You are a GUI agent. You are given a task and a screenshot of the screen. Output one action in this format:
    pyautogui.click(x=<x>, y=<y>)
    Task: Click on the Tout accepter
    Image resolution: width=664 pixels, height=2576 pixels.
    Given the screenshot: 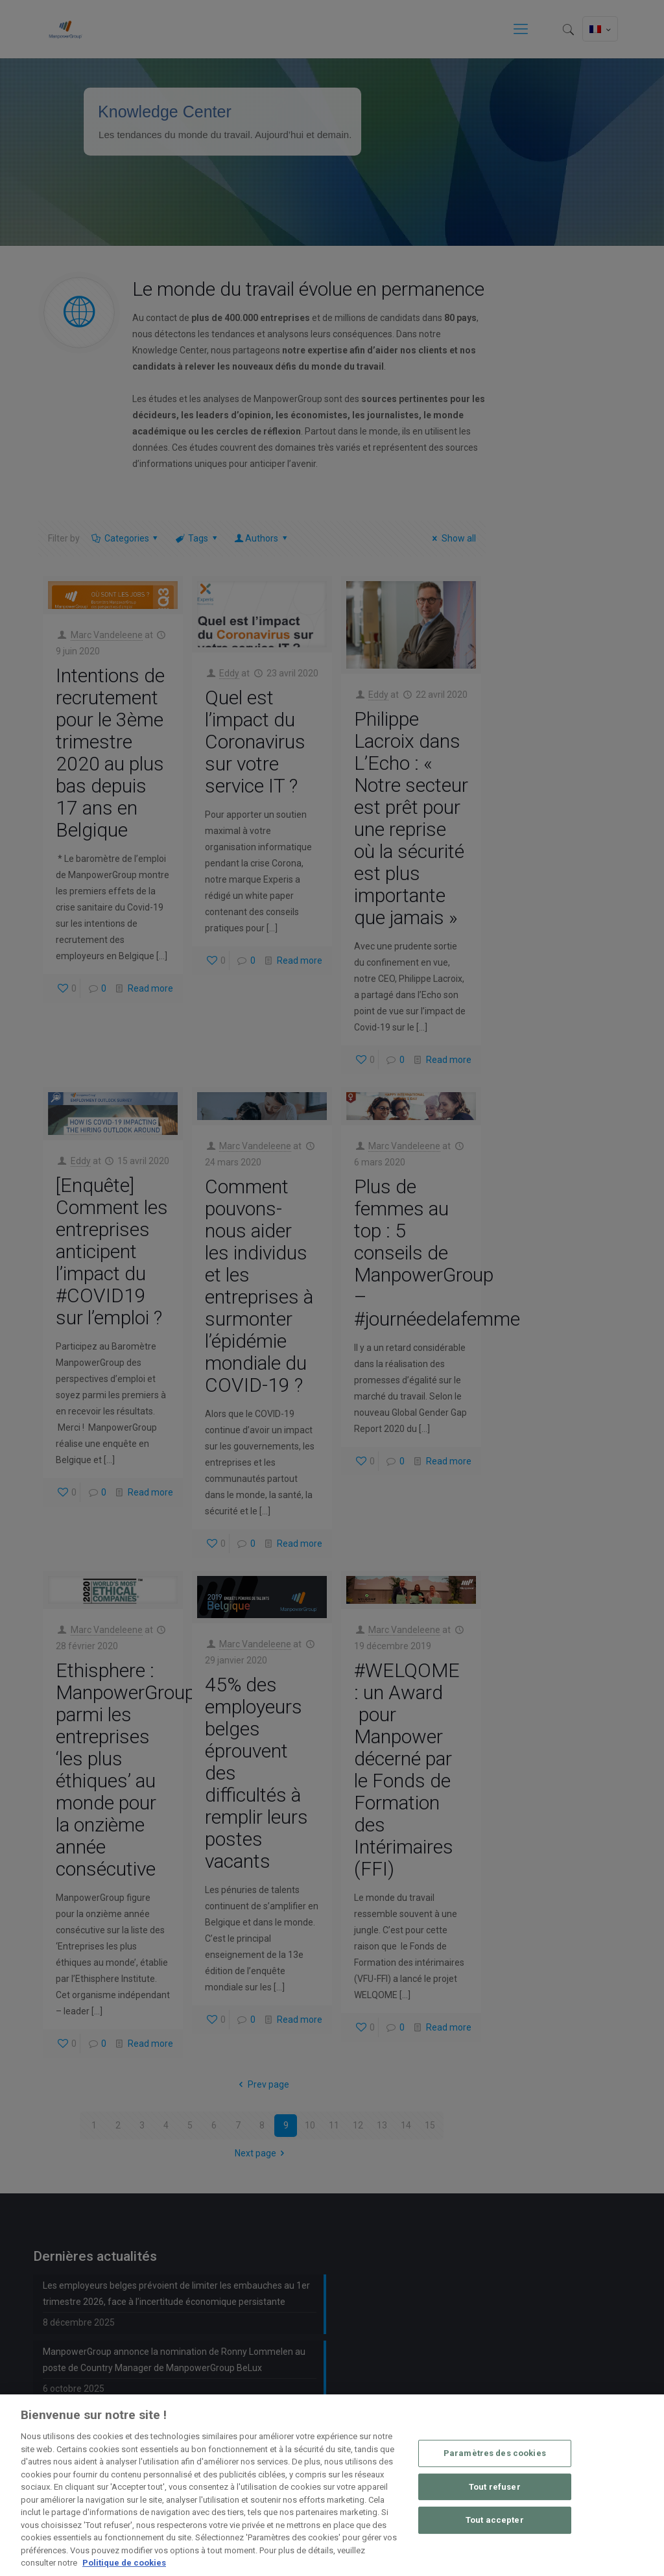 What is the action you would take?
    pyautogui.click(x=495, y=2520)
    